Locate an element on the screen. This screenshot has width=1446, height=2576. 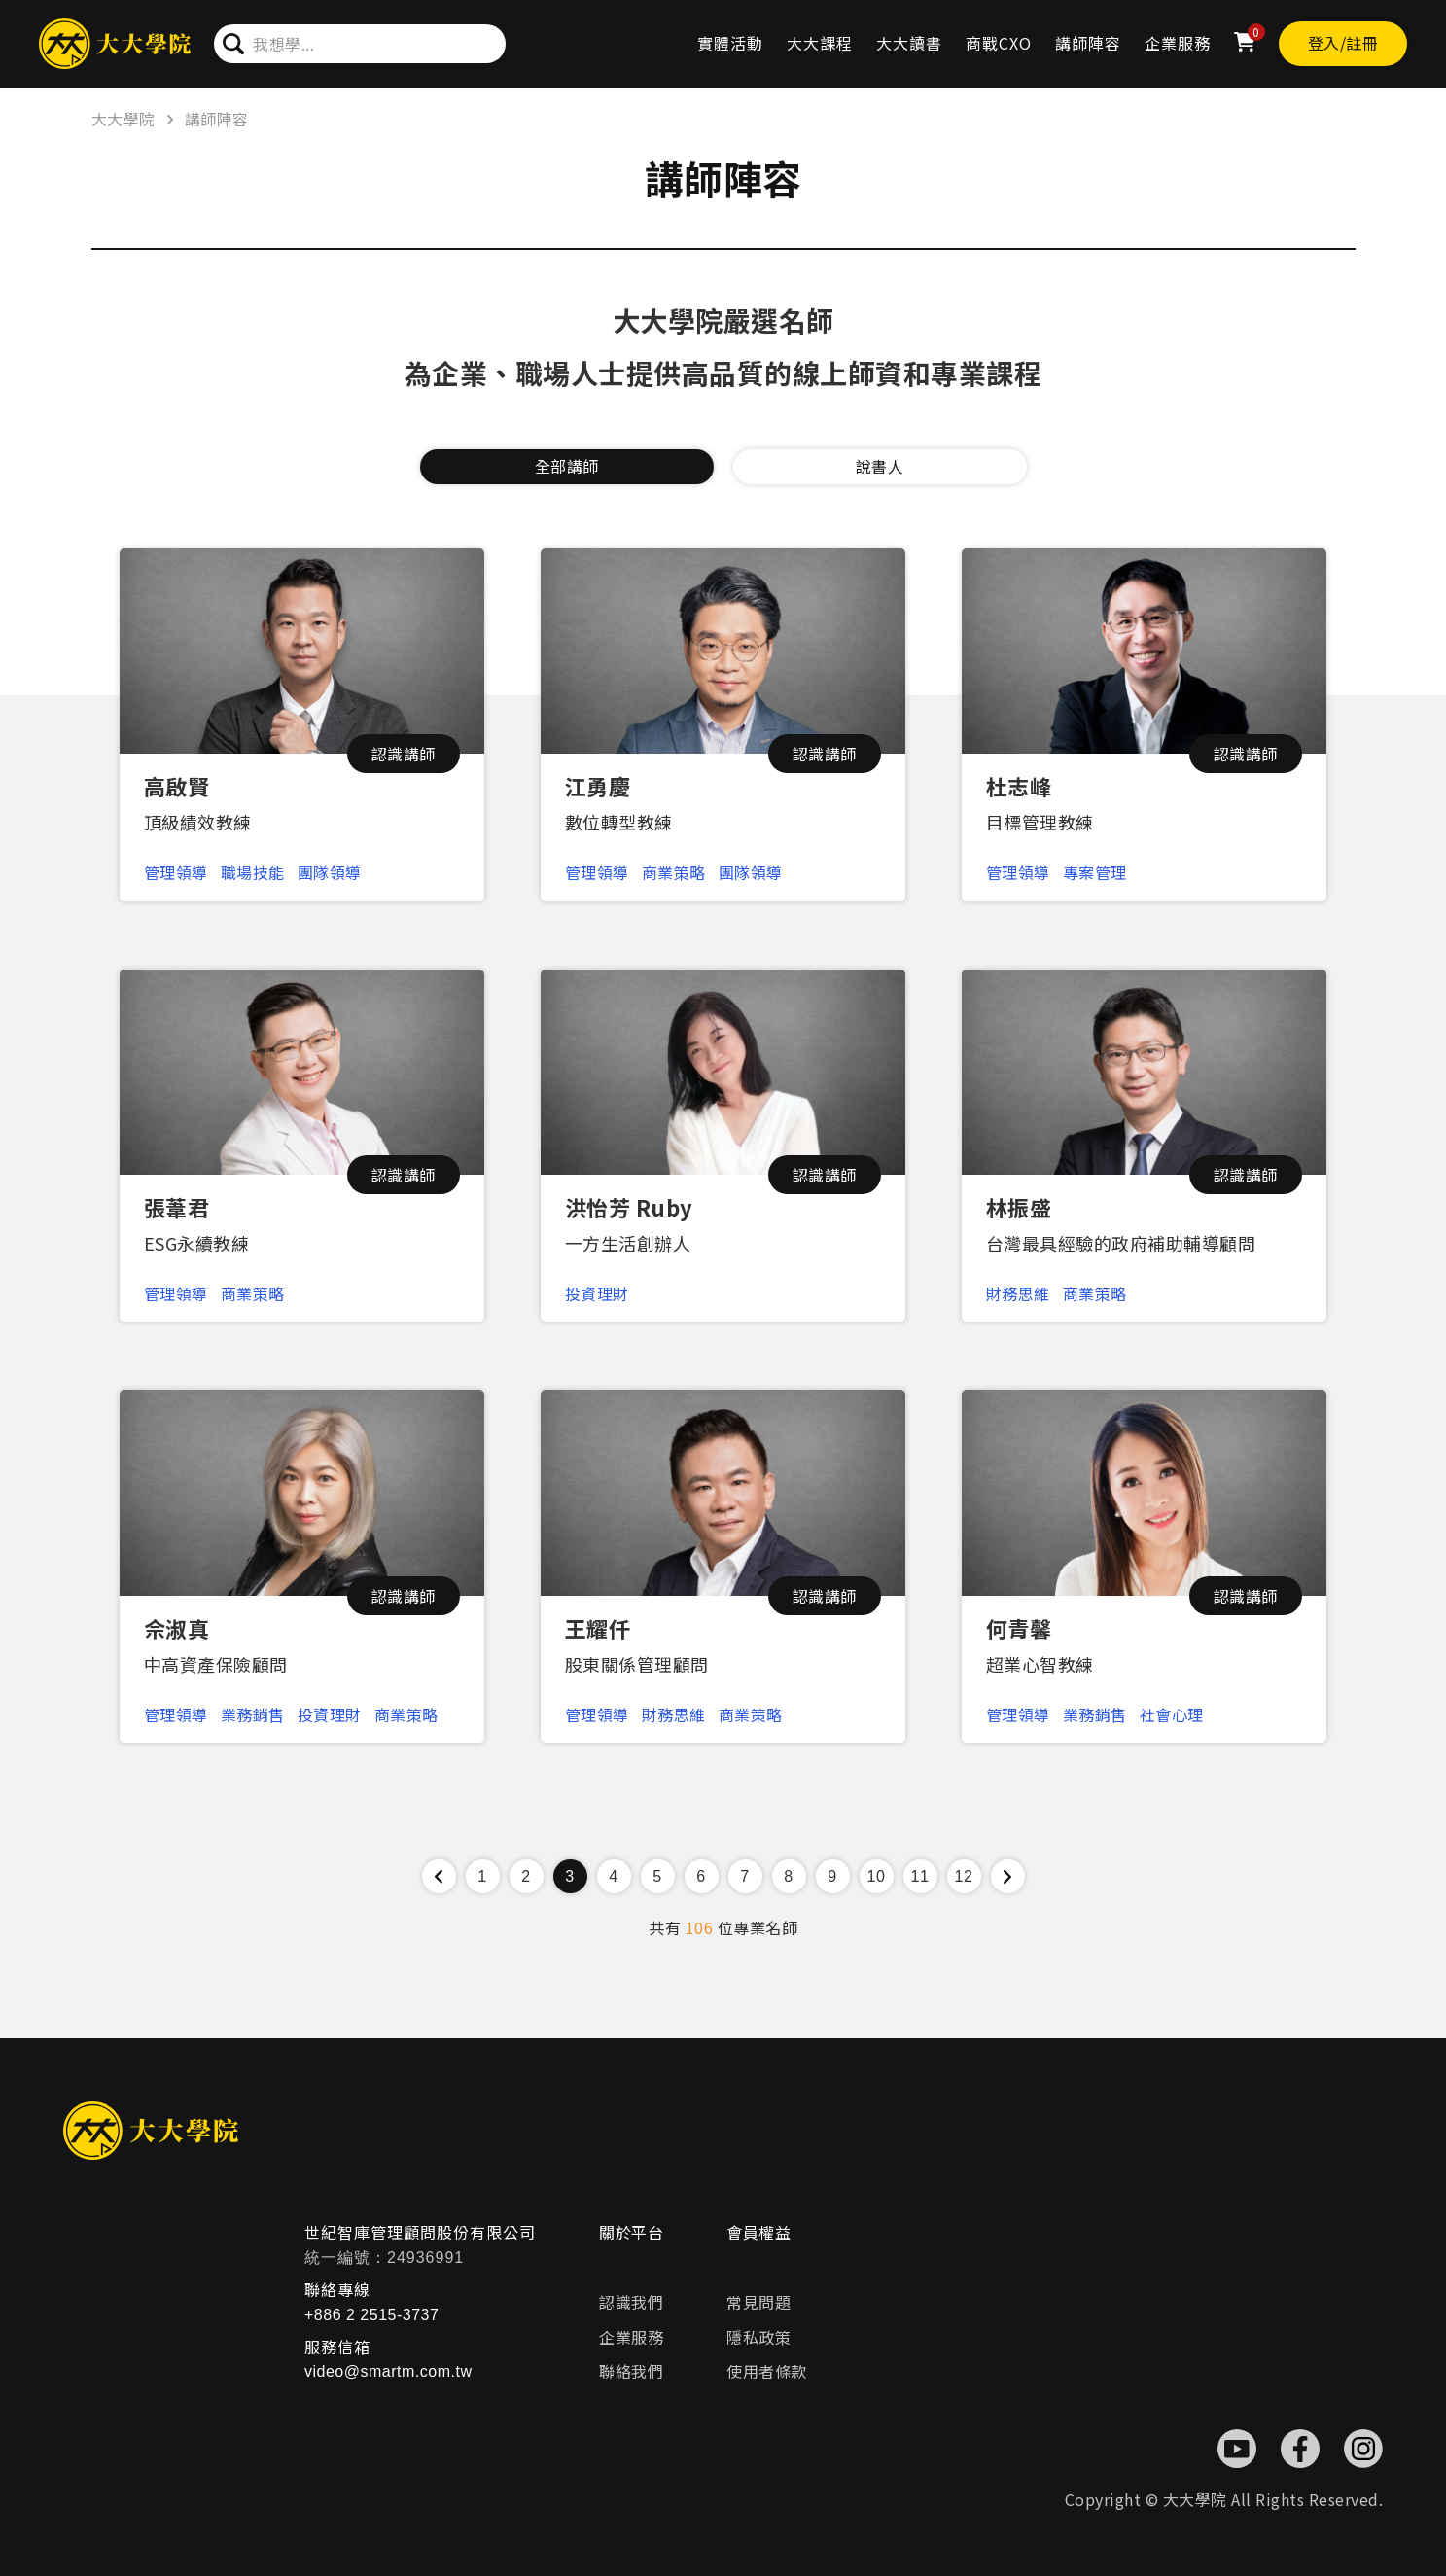
商戰CXO is located at coordinates (999, 42).